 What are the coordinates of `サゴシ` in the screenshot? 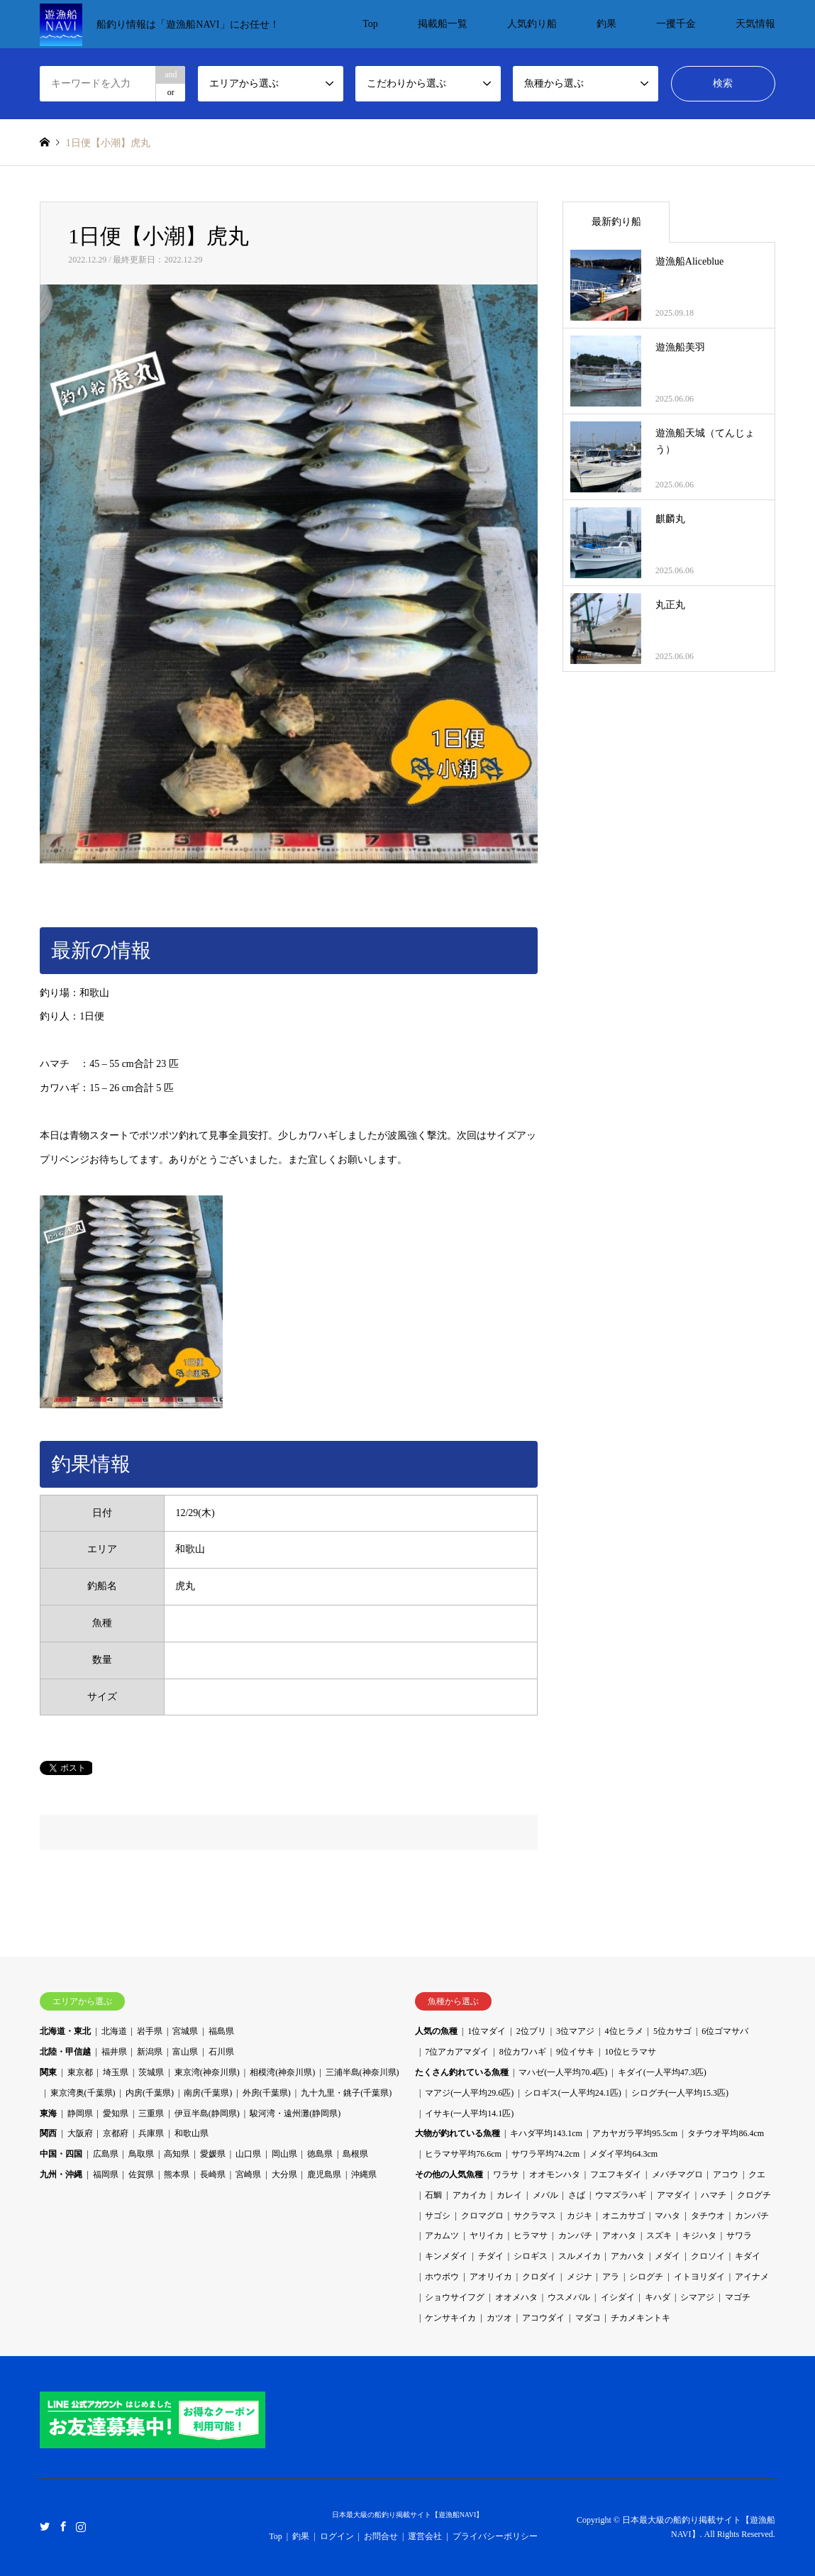 It's located at (437, 2216).